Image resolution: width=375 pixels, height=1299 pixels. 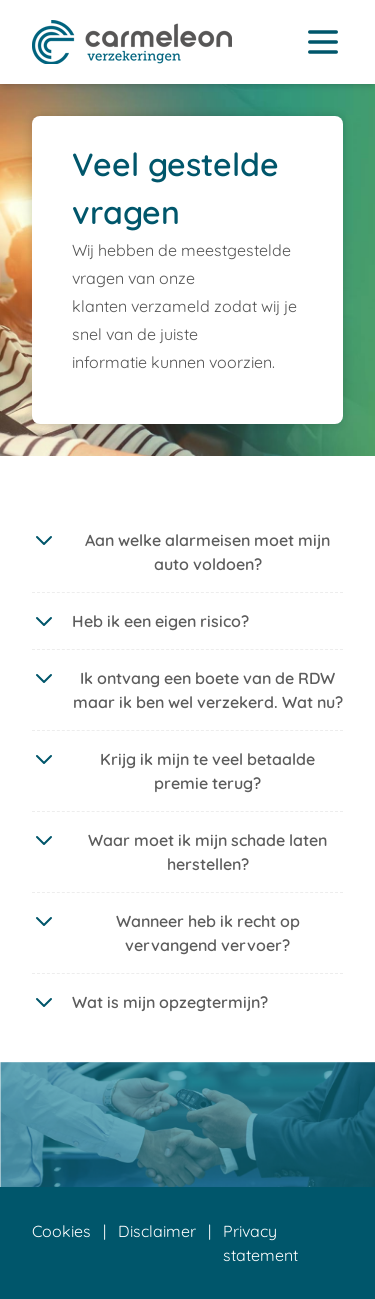 I want to click on Disclaimer, so click(x=157, y=1231).